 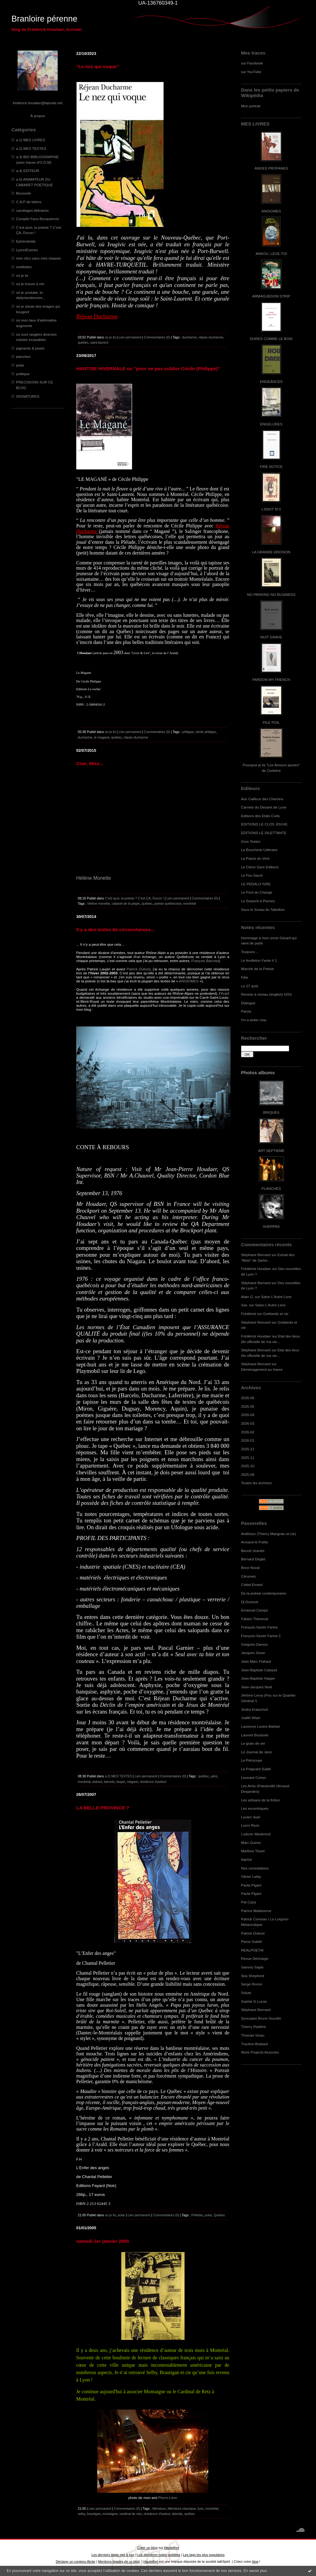 I want to click on Les dernières notes publiées, so click(x=158, y=2555).